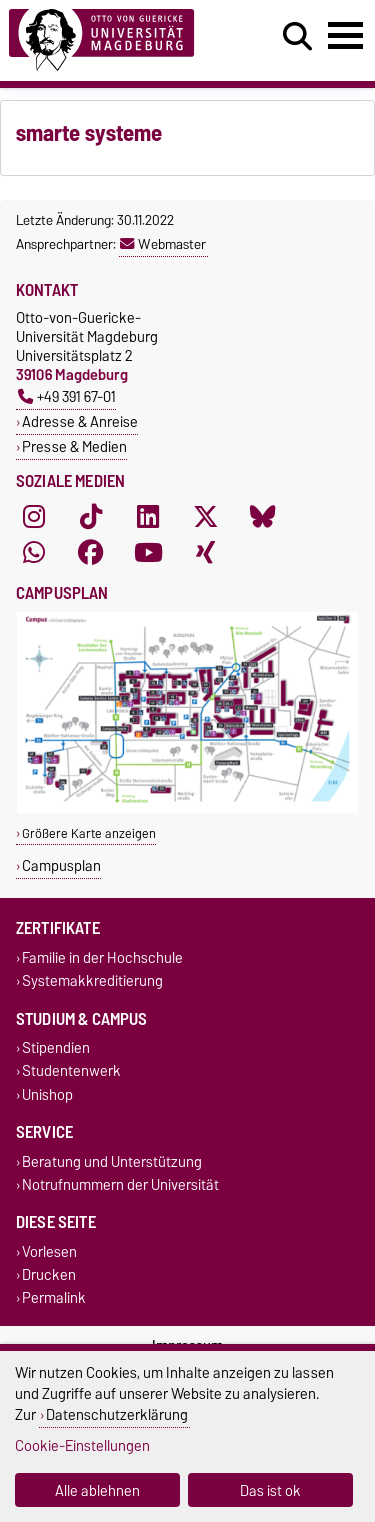  Describe the element at coordinates (56, 1048) in the screenshot. I see `Stipendien` at that location.